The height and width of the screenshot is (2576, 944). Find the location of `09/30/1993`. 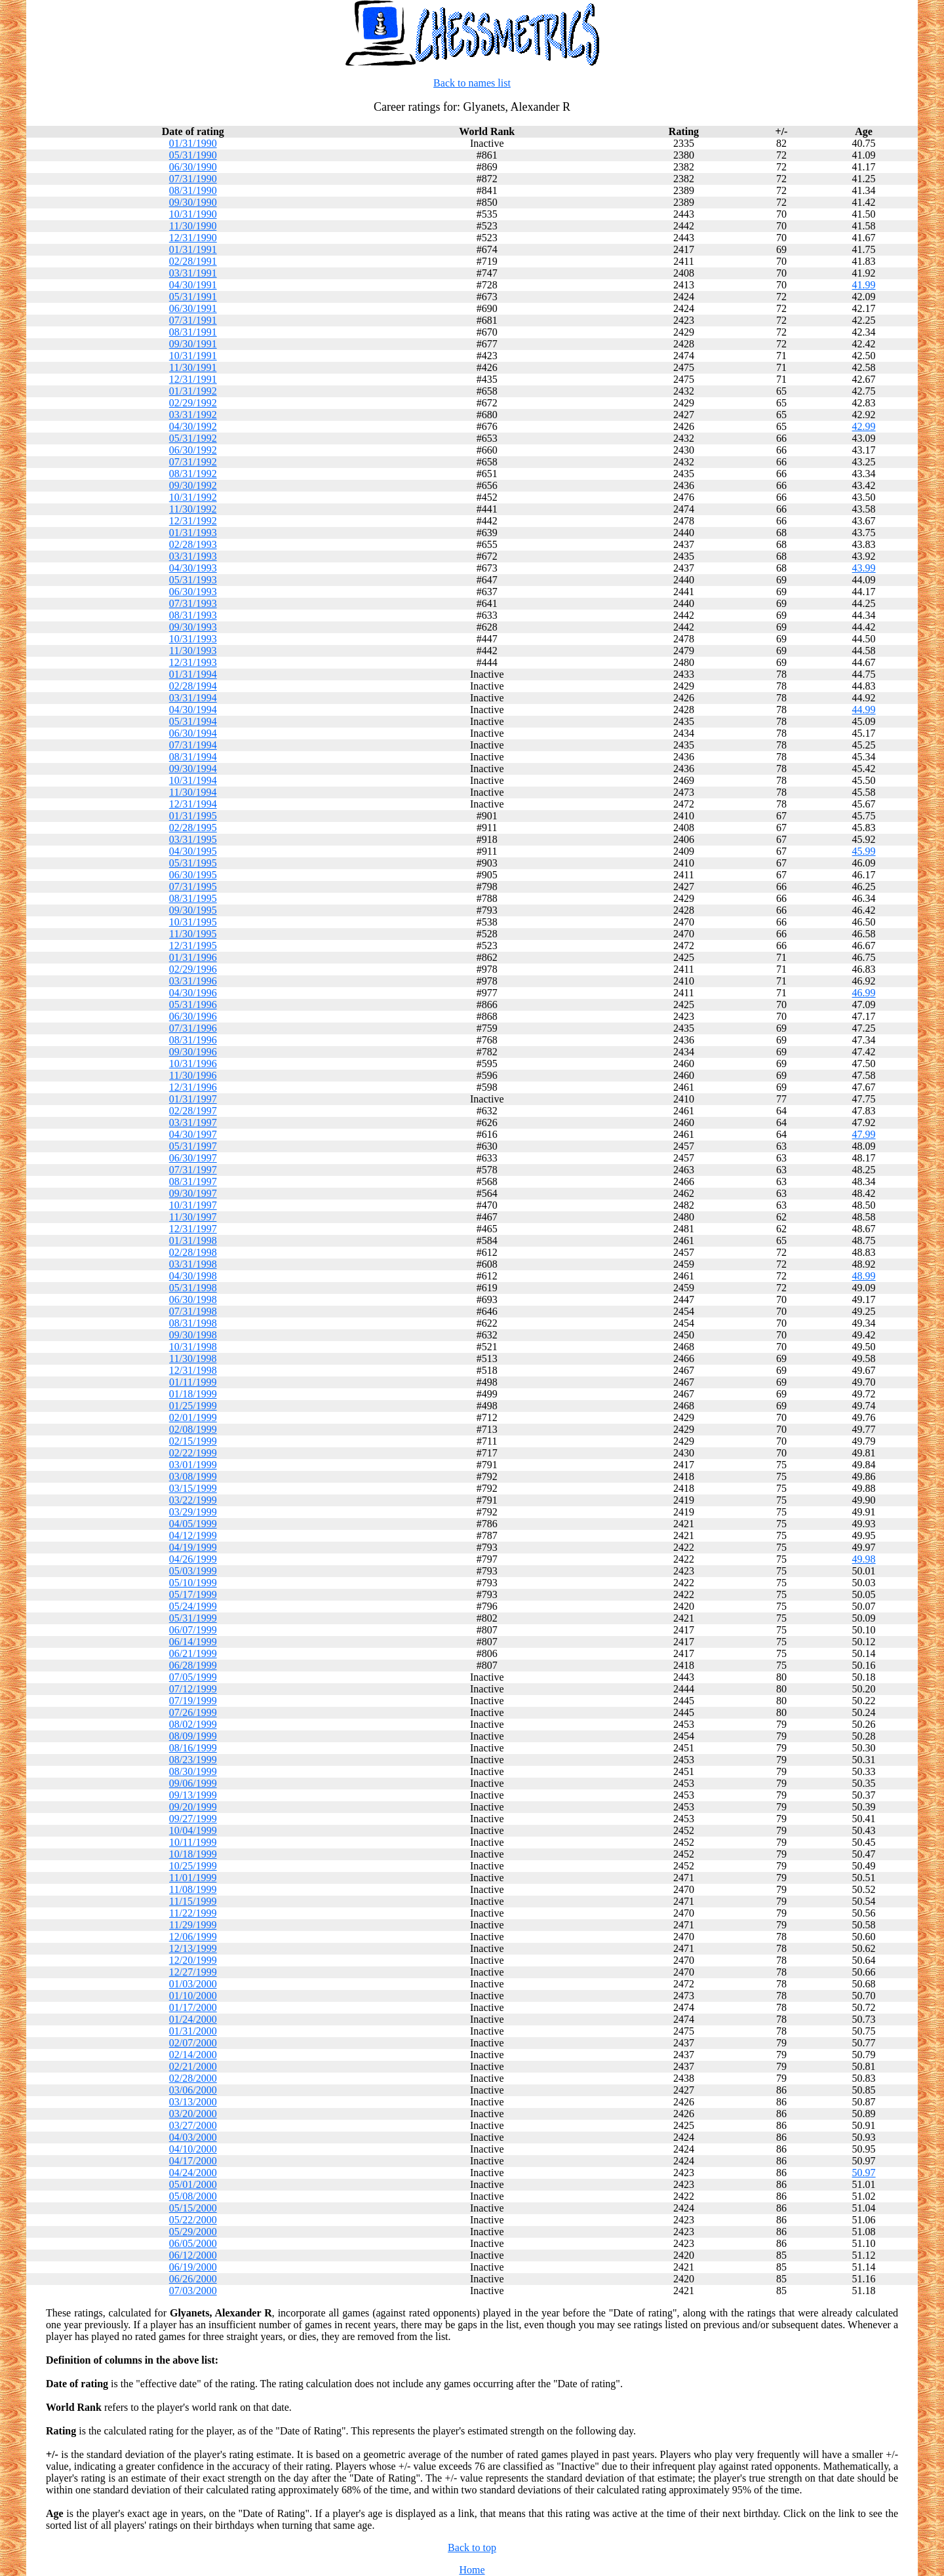

09/30/1993 is located at coordinates (193, 627).